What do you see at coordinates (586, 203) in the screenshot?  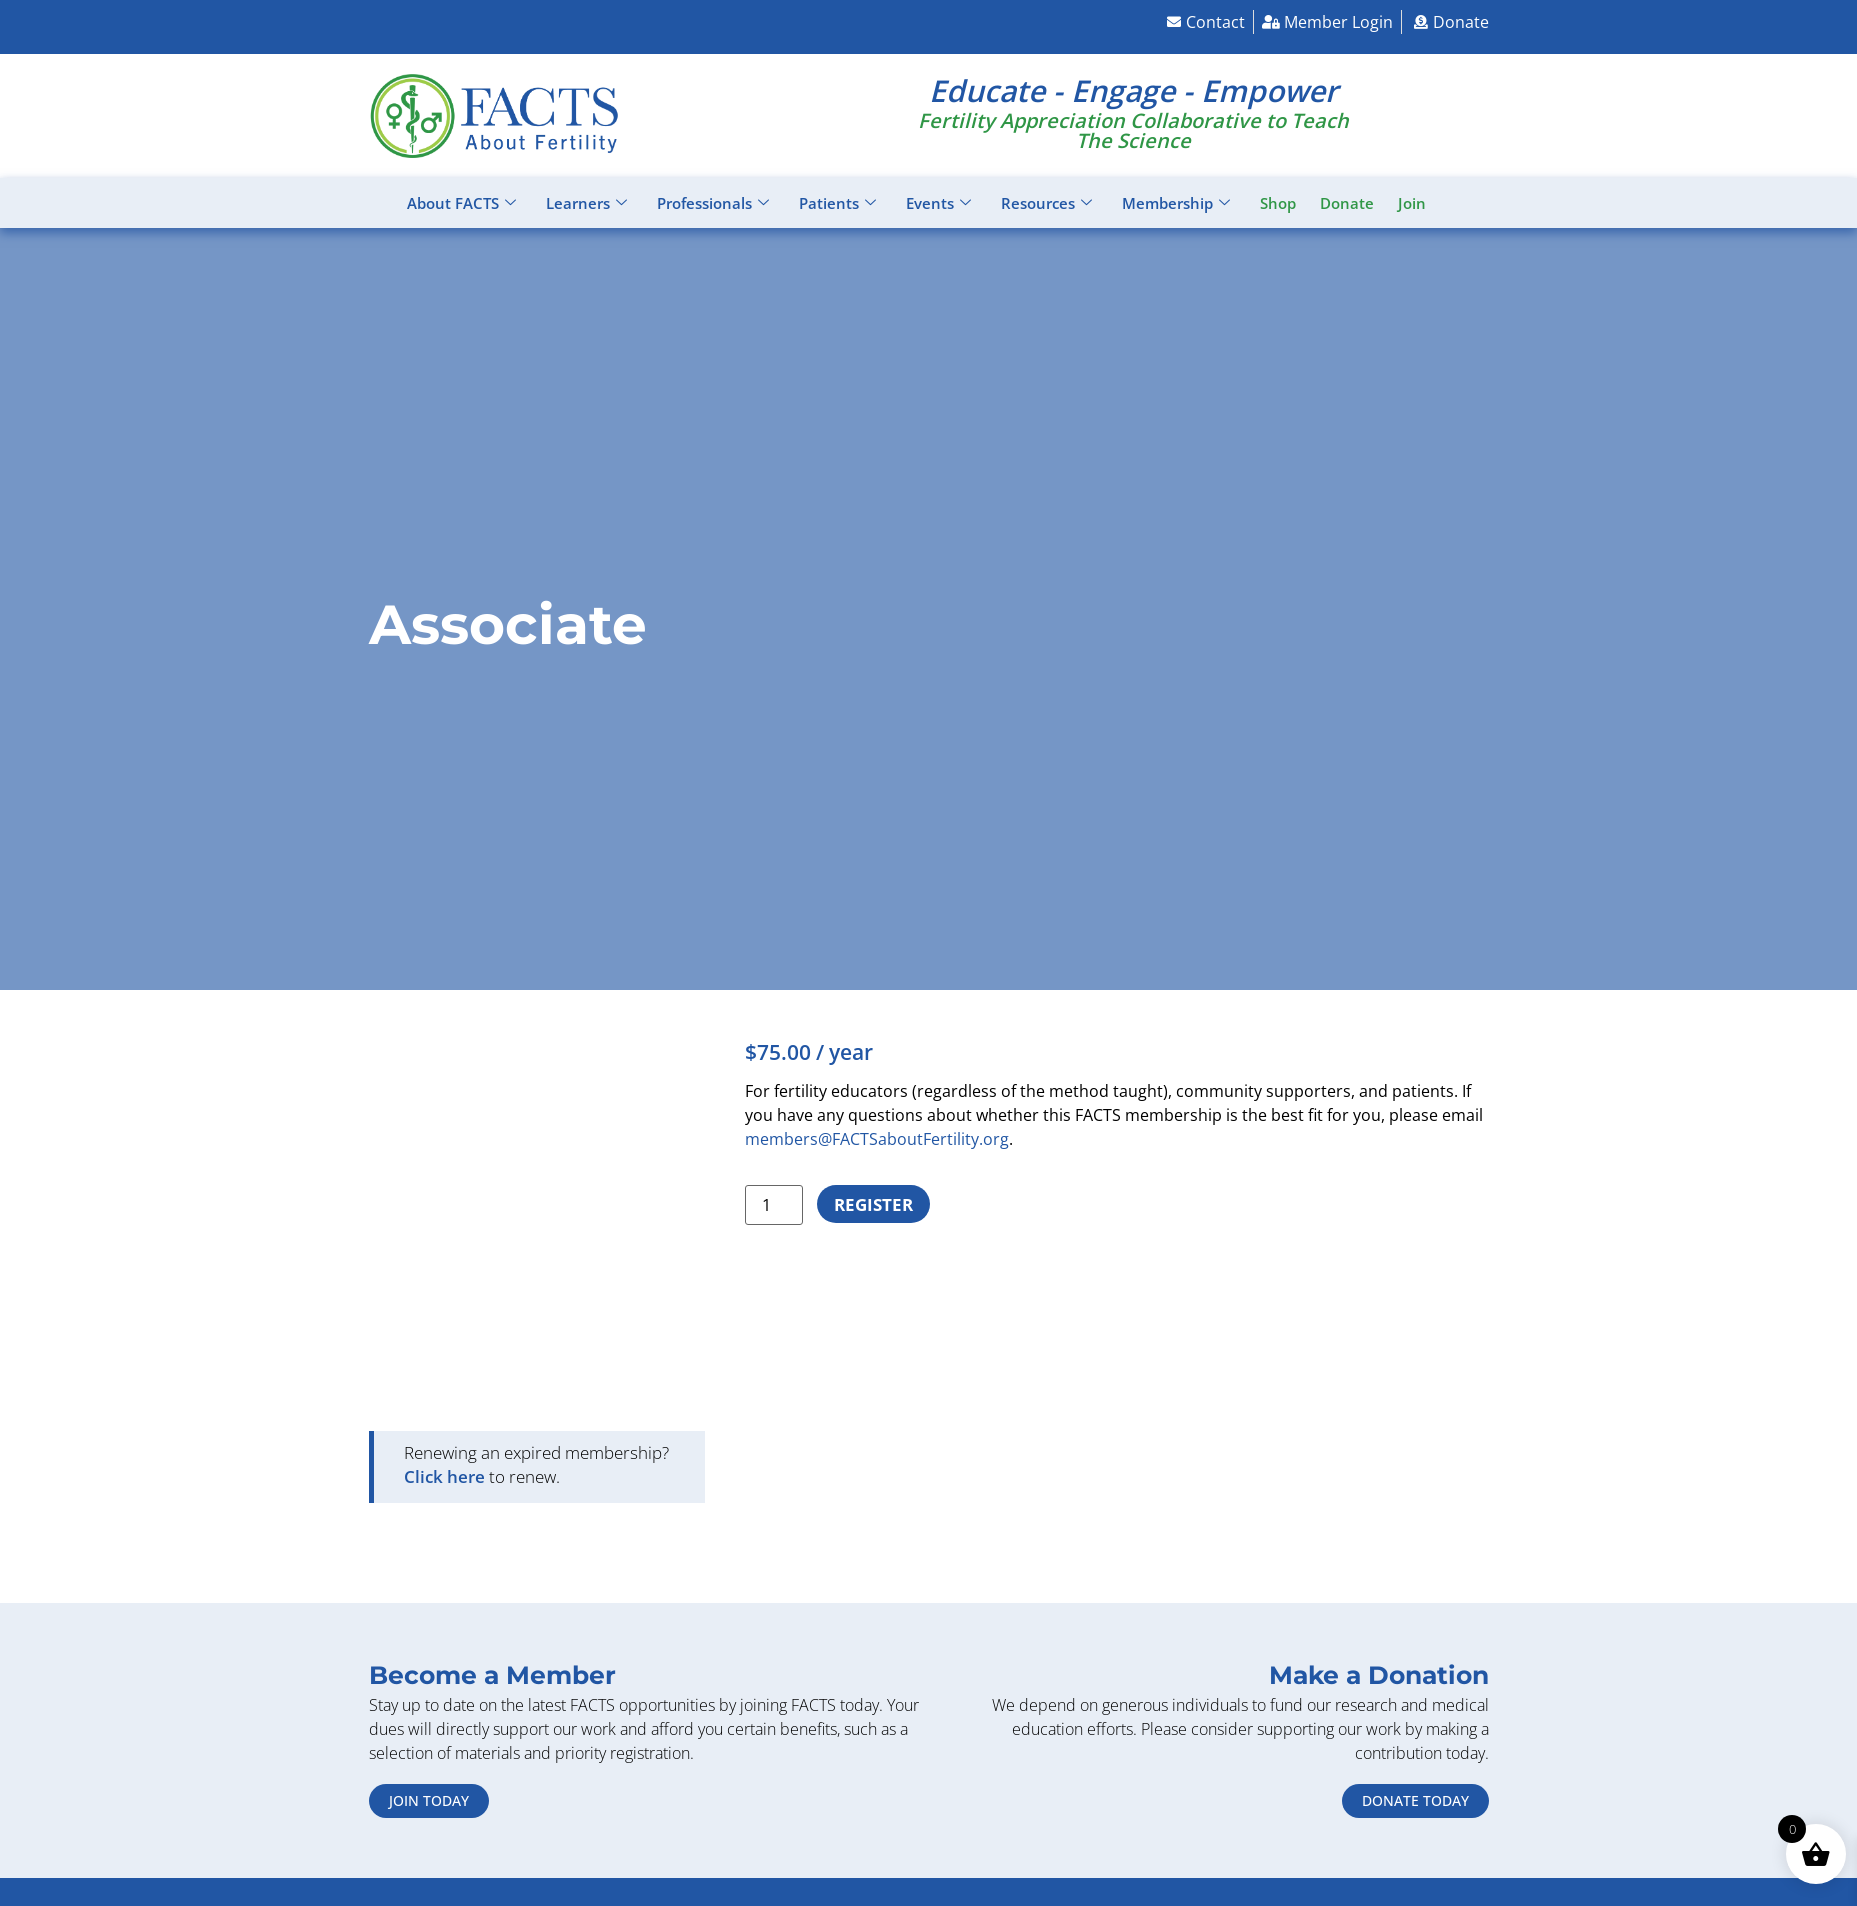 I see `Learners` at bounding box center [586, 203].